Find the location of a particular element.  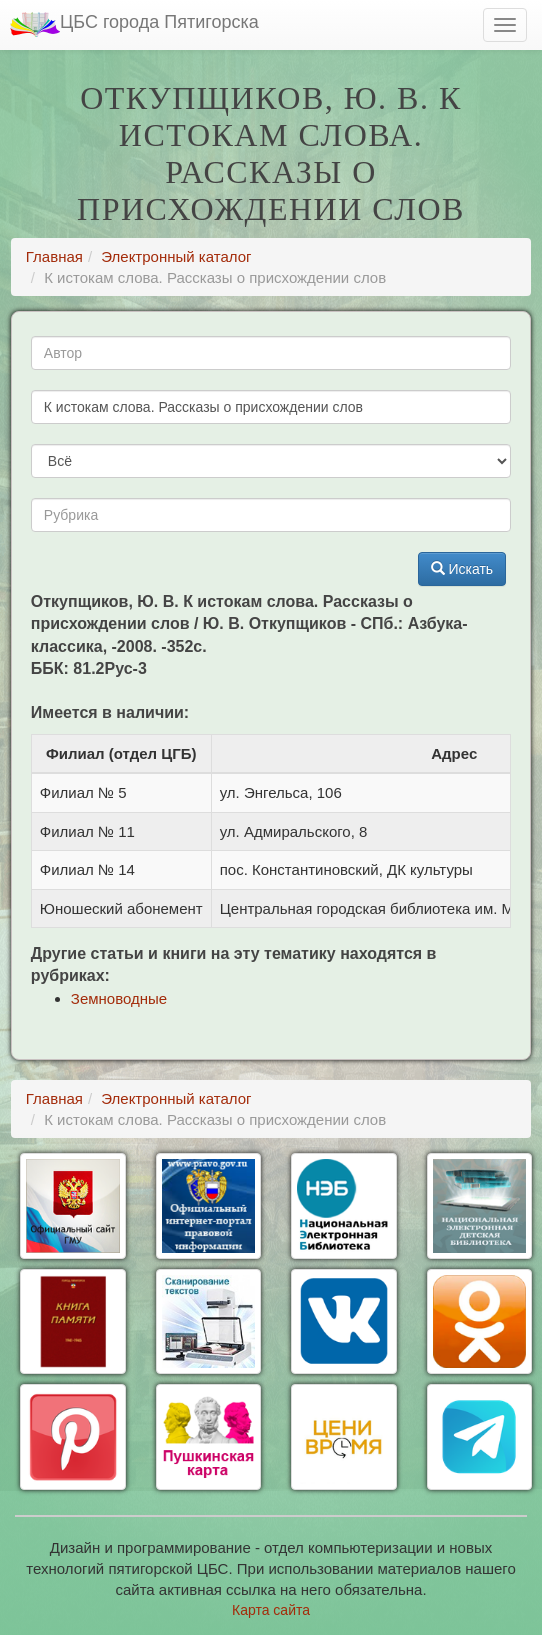

Искать is located at coordinates (462, 569).